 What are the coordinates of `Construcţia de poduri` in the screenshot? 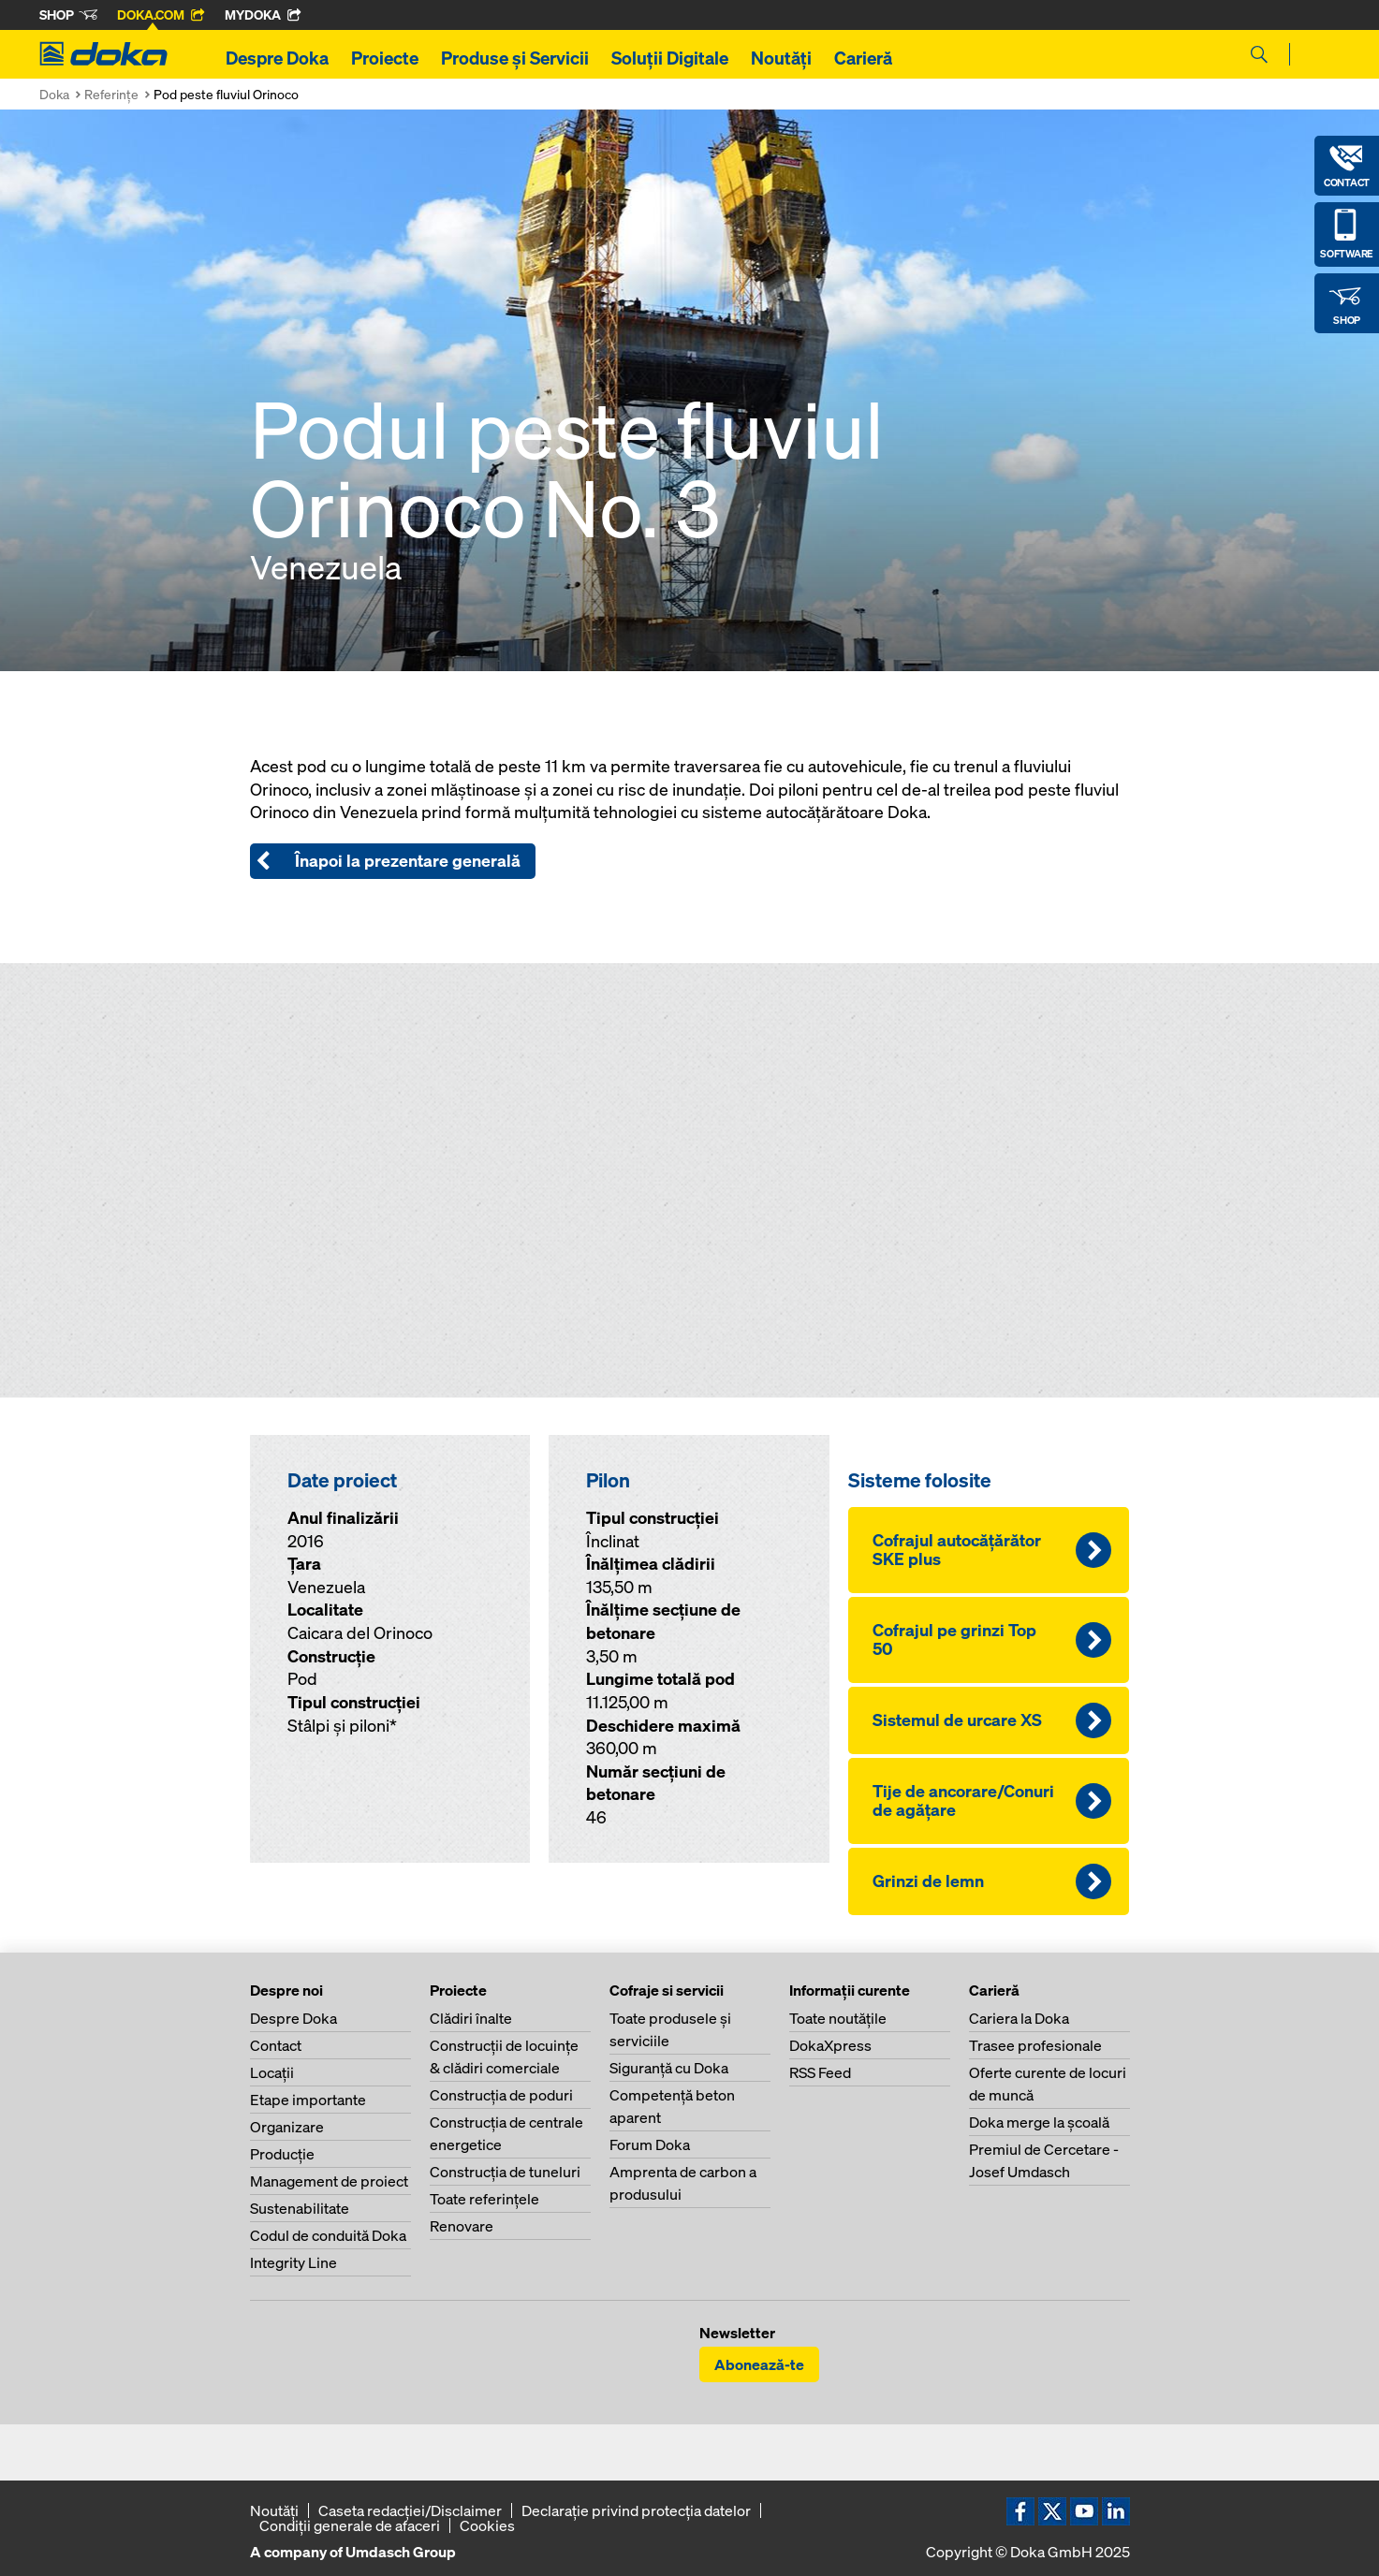 It's located at (501, 2095).